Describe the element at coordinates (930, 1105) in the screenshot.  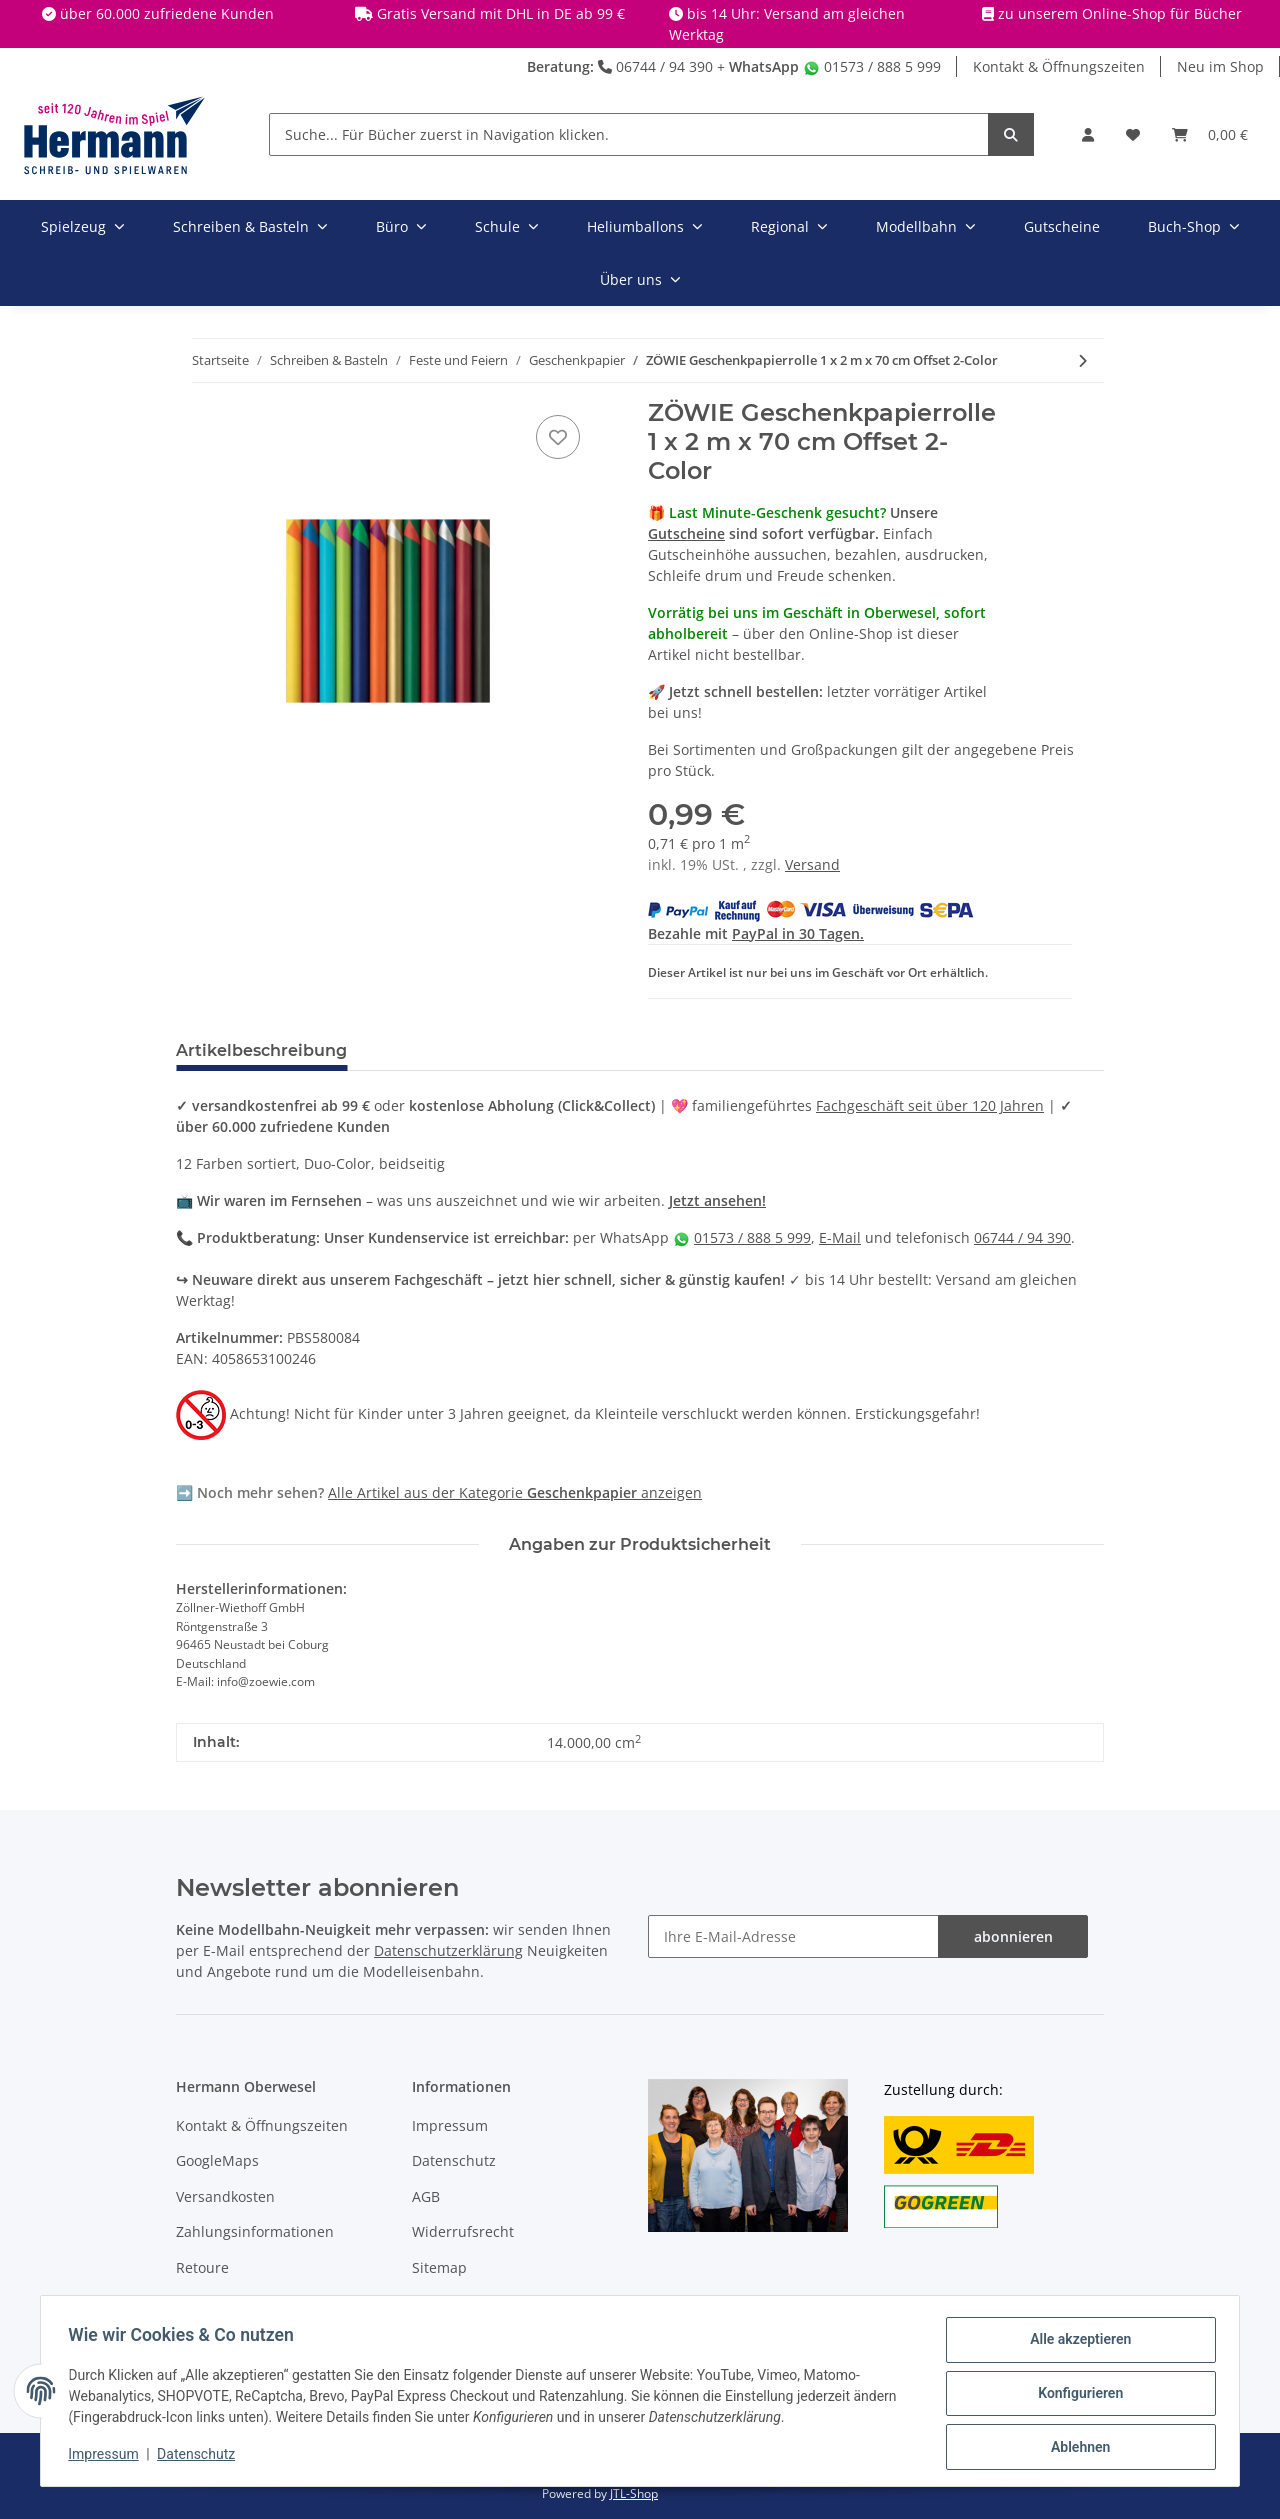
I see `Fachgeschäft seit über 120 Jahren` at that location.